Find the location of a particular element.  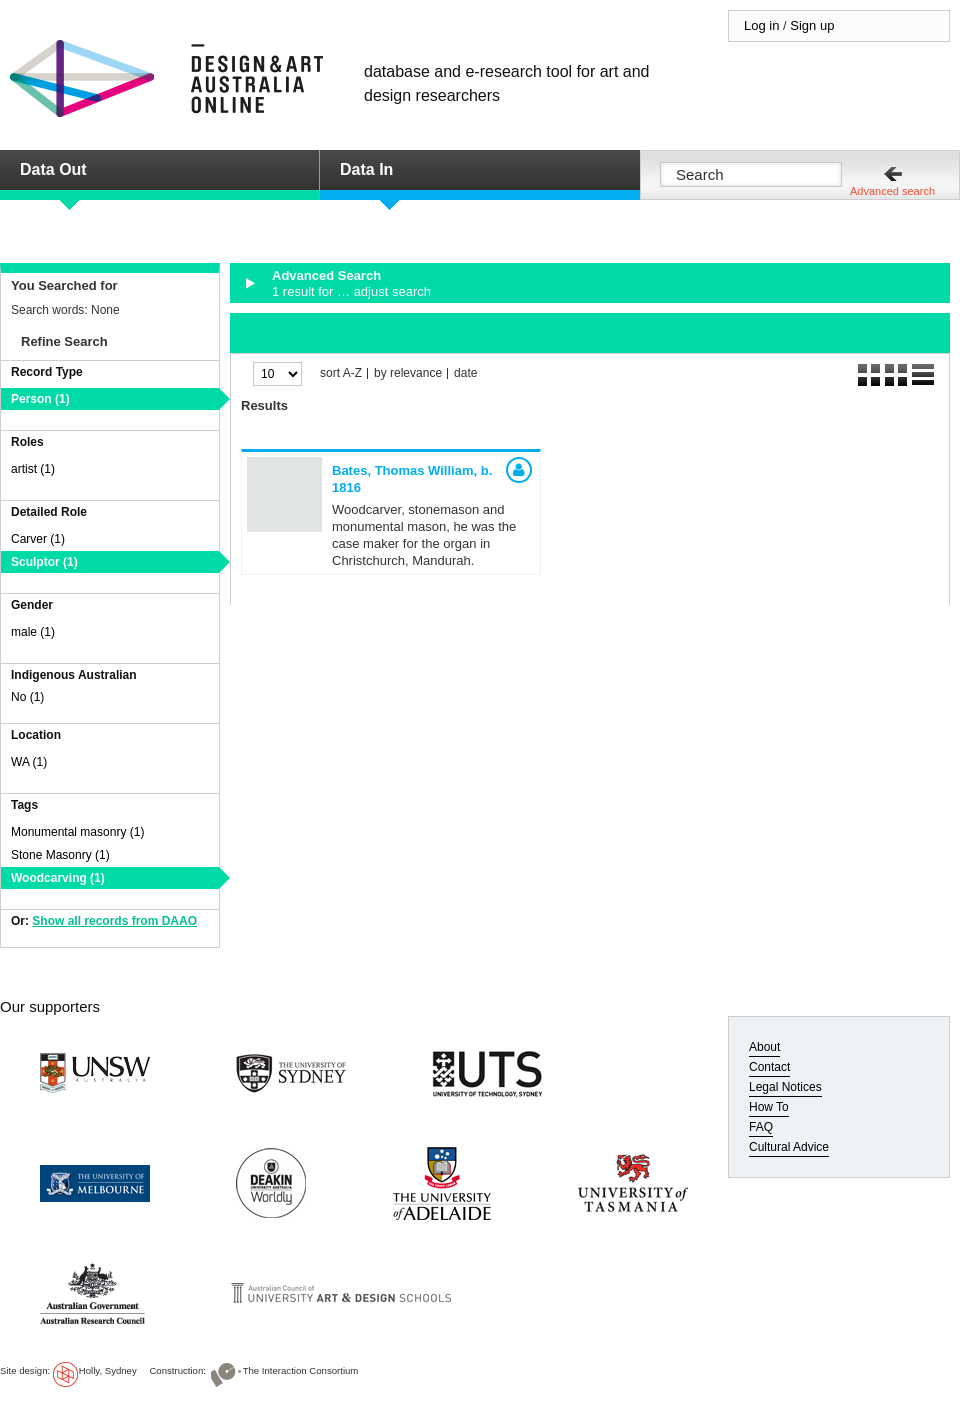

Carver (1) is located at coordinates (38, 539).